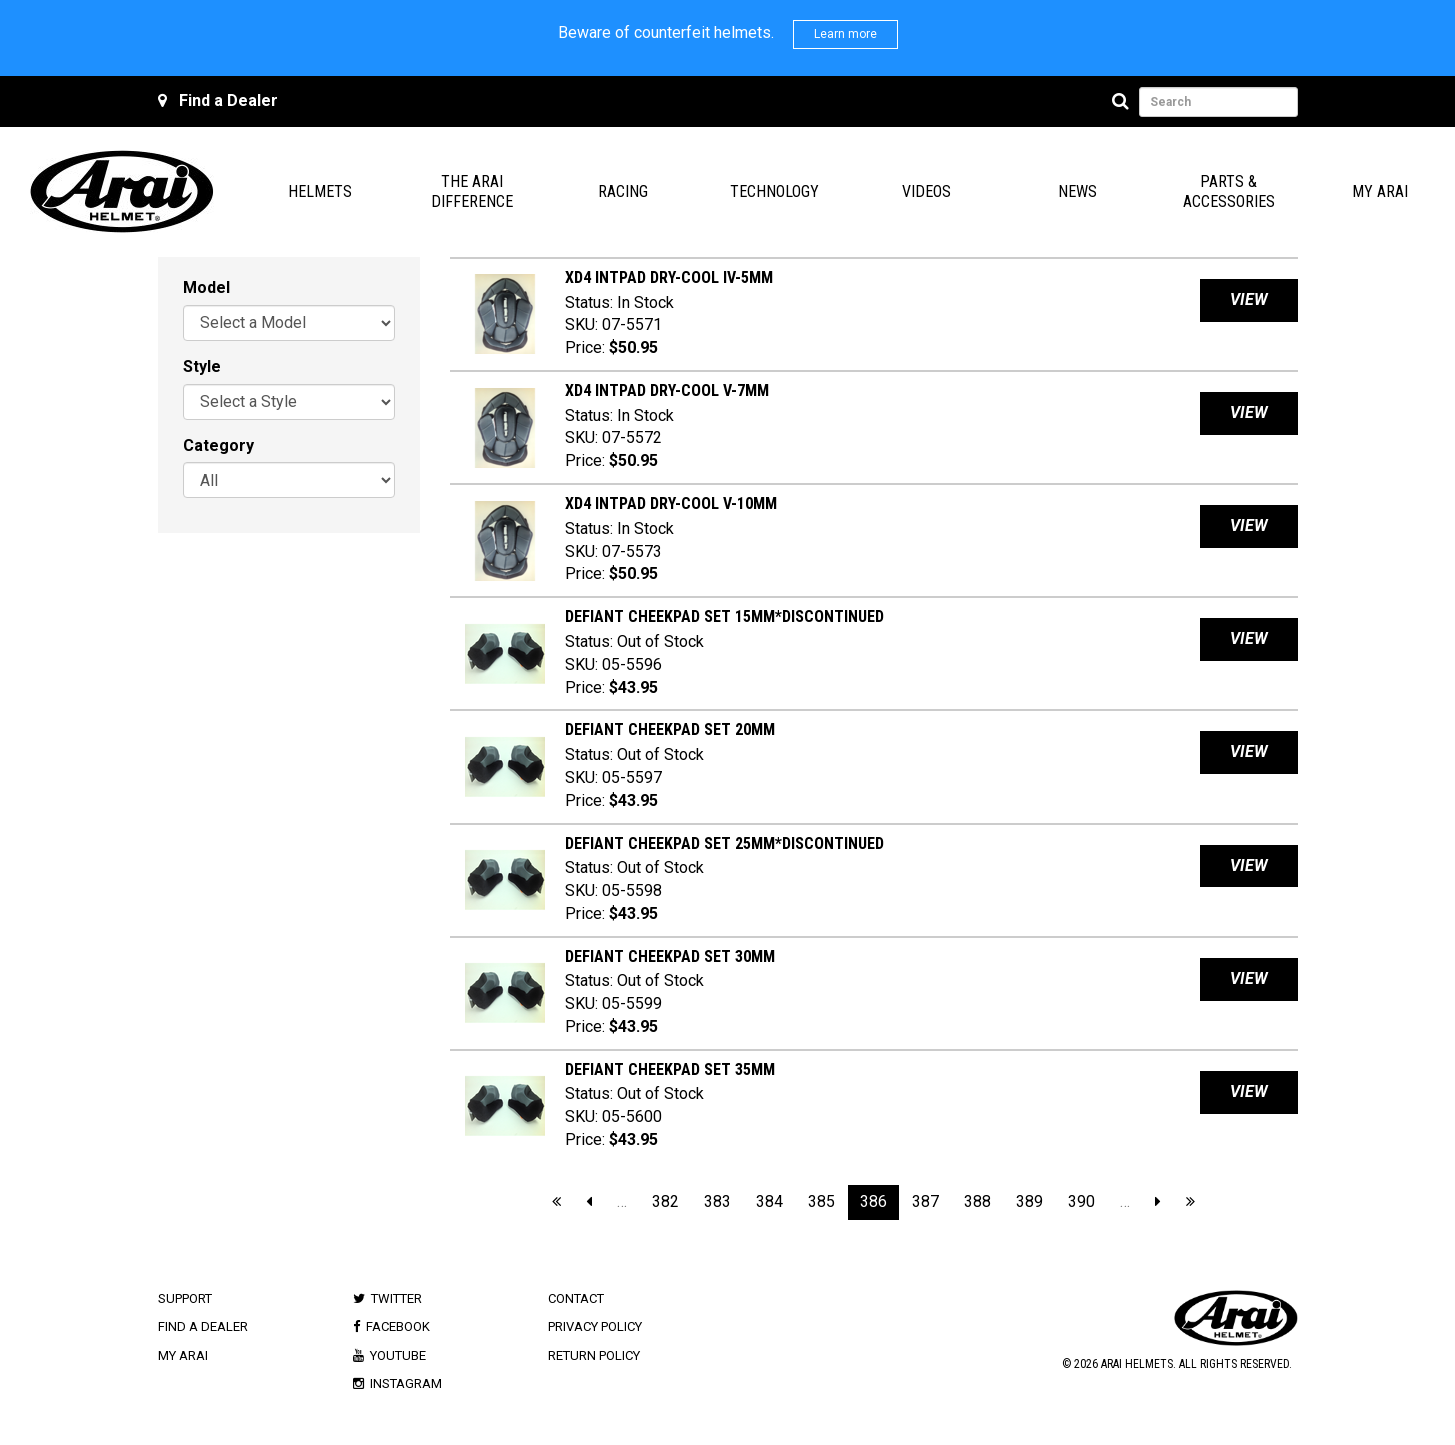 Image resolution: width=1455 pixels, height=1445 pixels. I want to click on Style, so click(202, 366).